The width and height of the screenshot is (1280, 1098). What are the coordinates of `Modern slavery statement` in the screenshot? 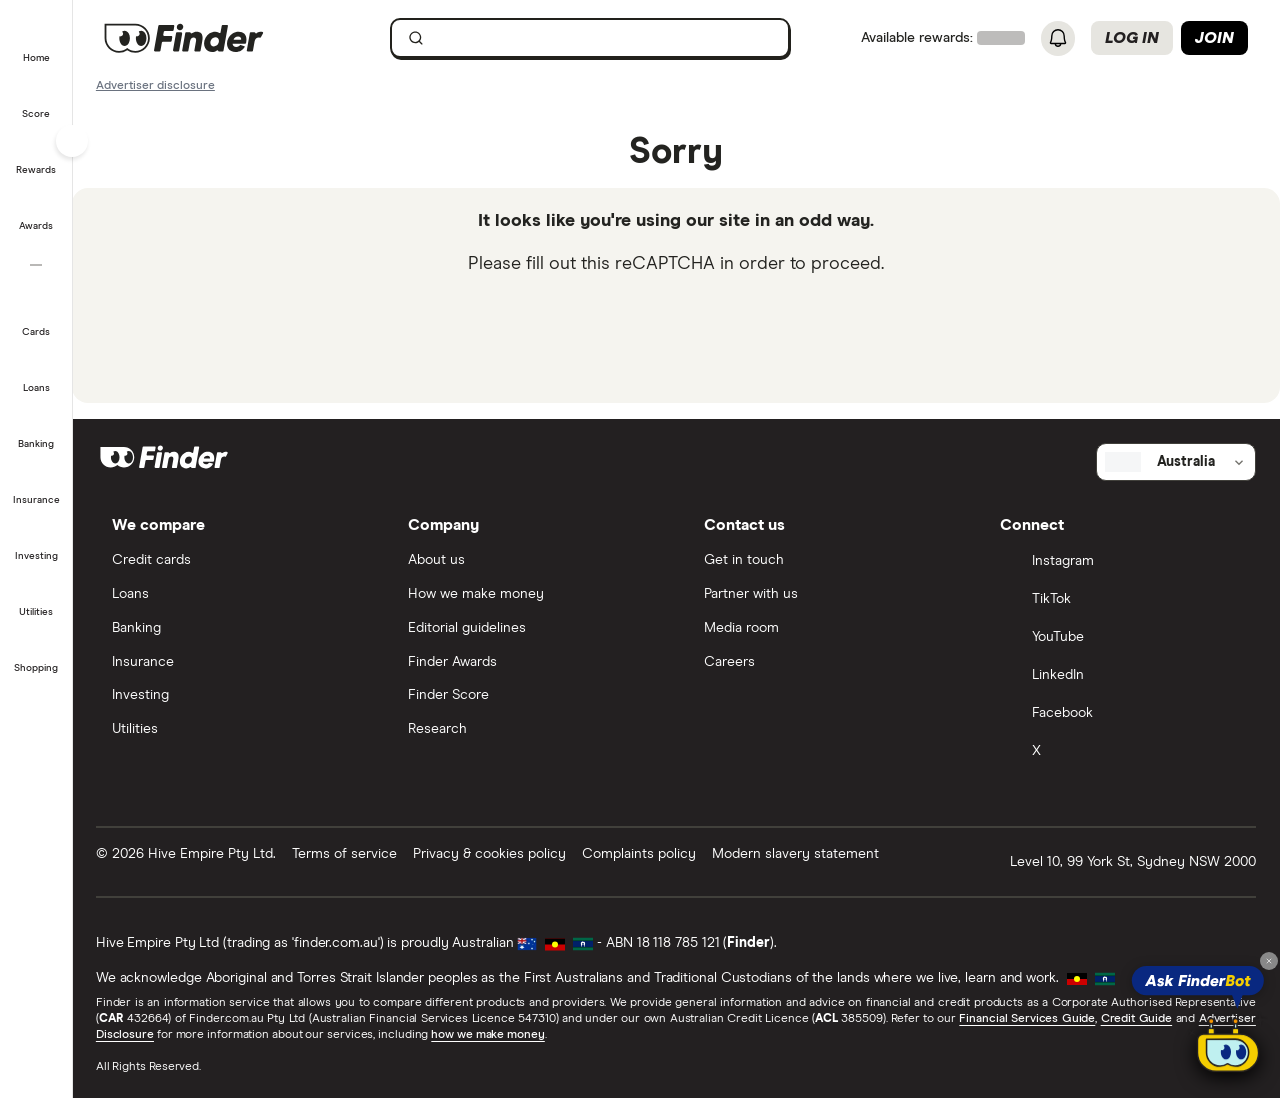 It's located at (796, 853).